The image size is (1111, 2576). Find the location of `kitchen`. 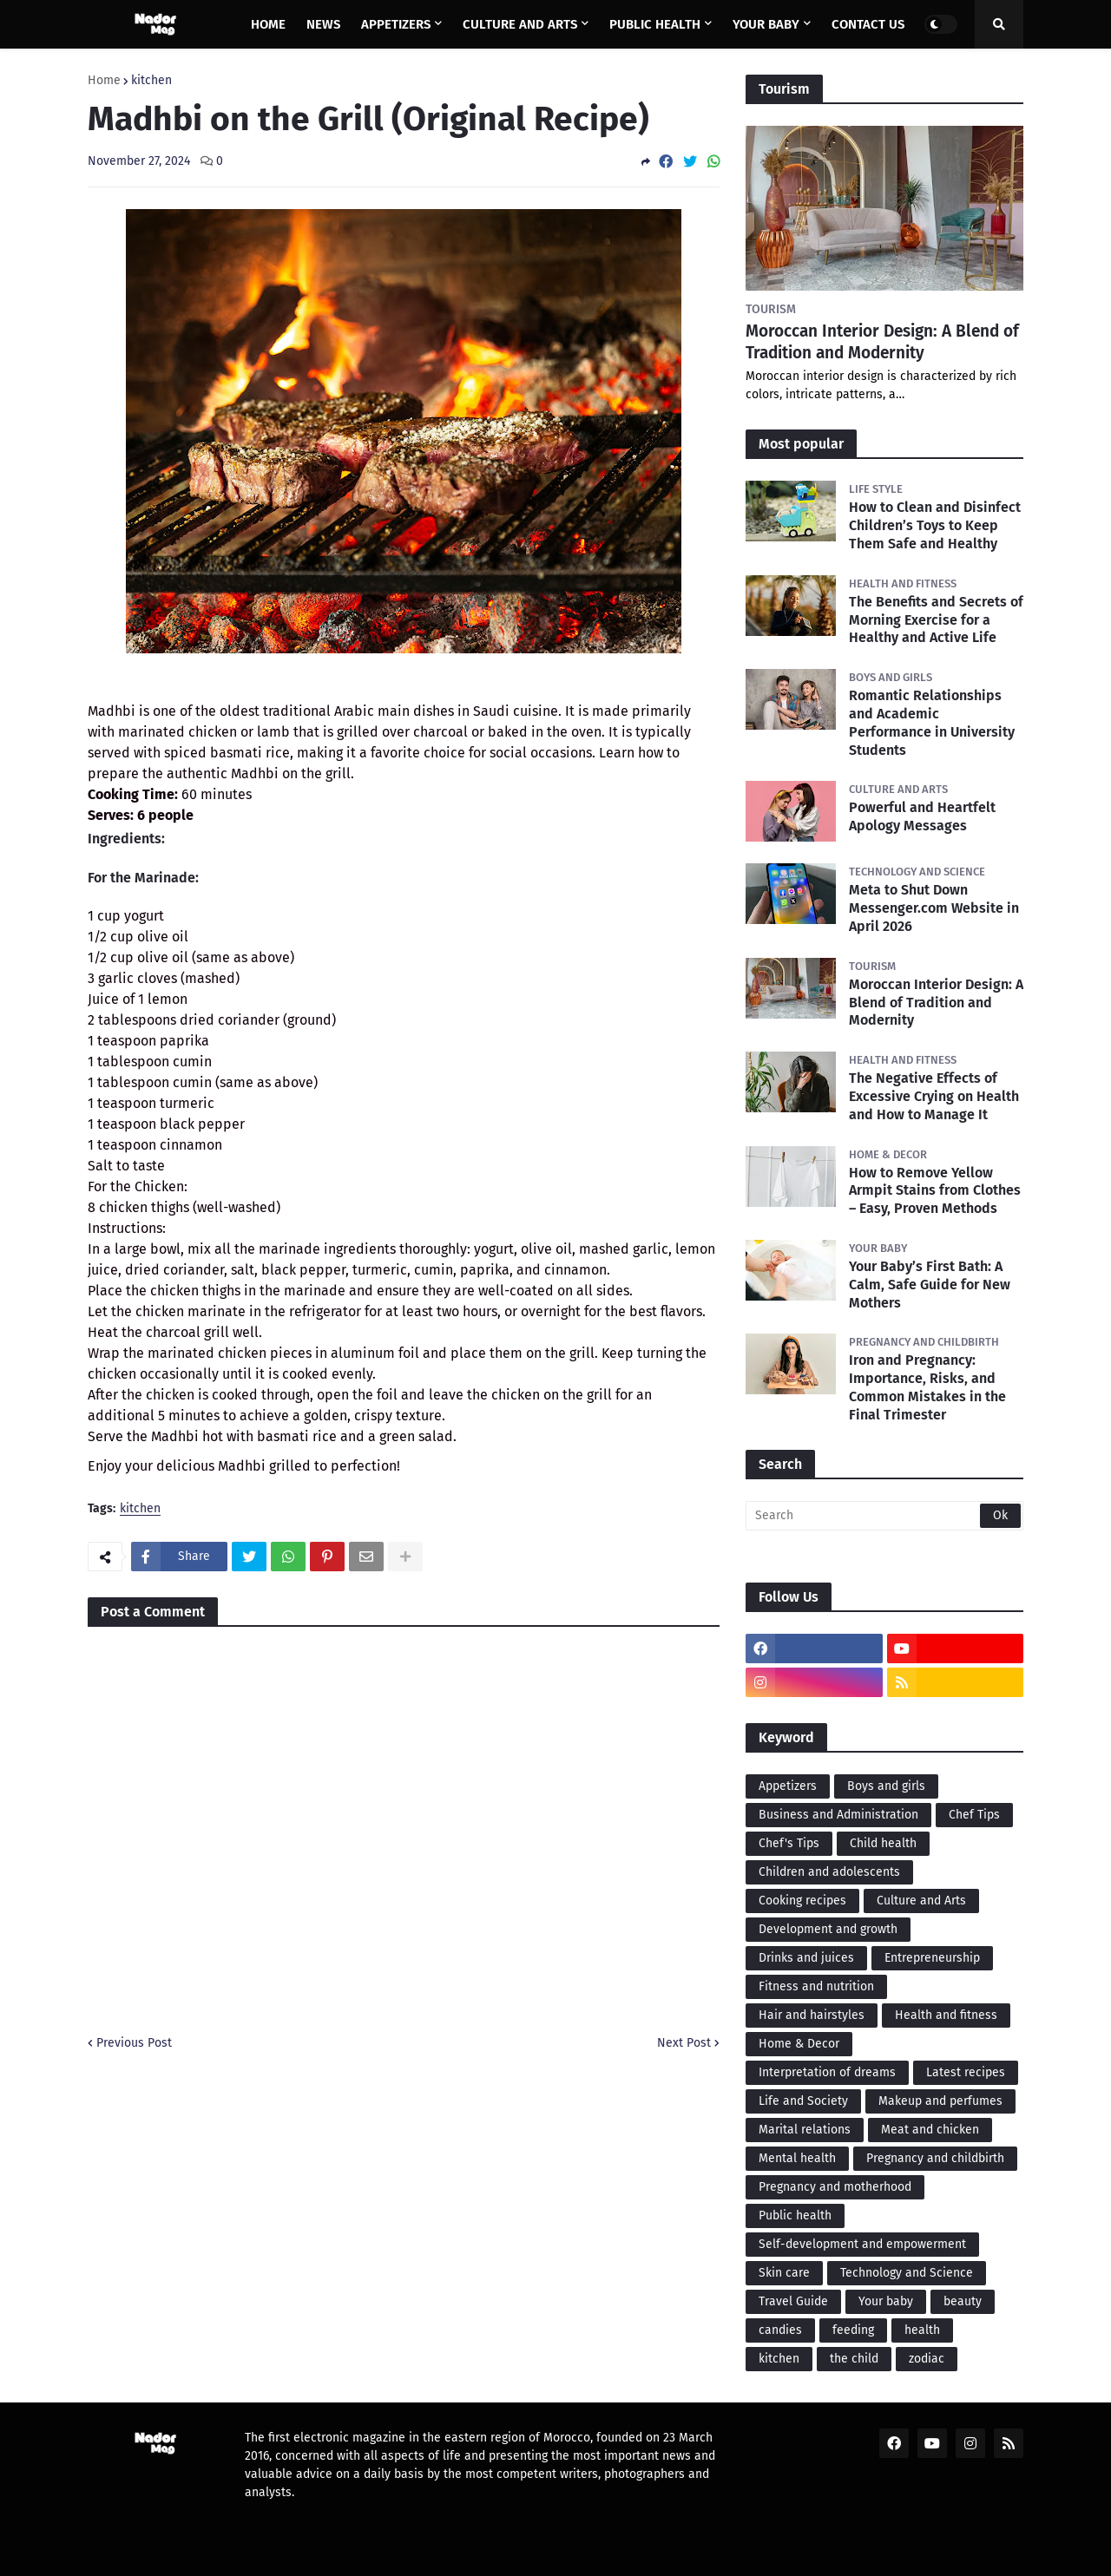

kitchen is located at coordinates (151, 81).